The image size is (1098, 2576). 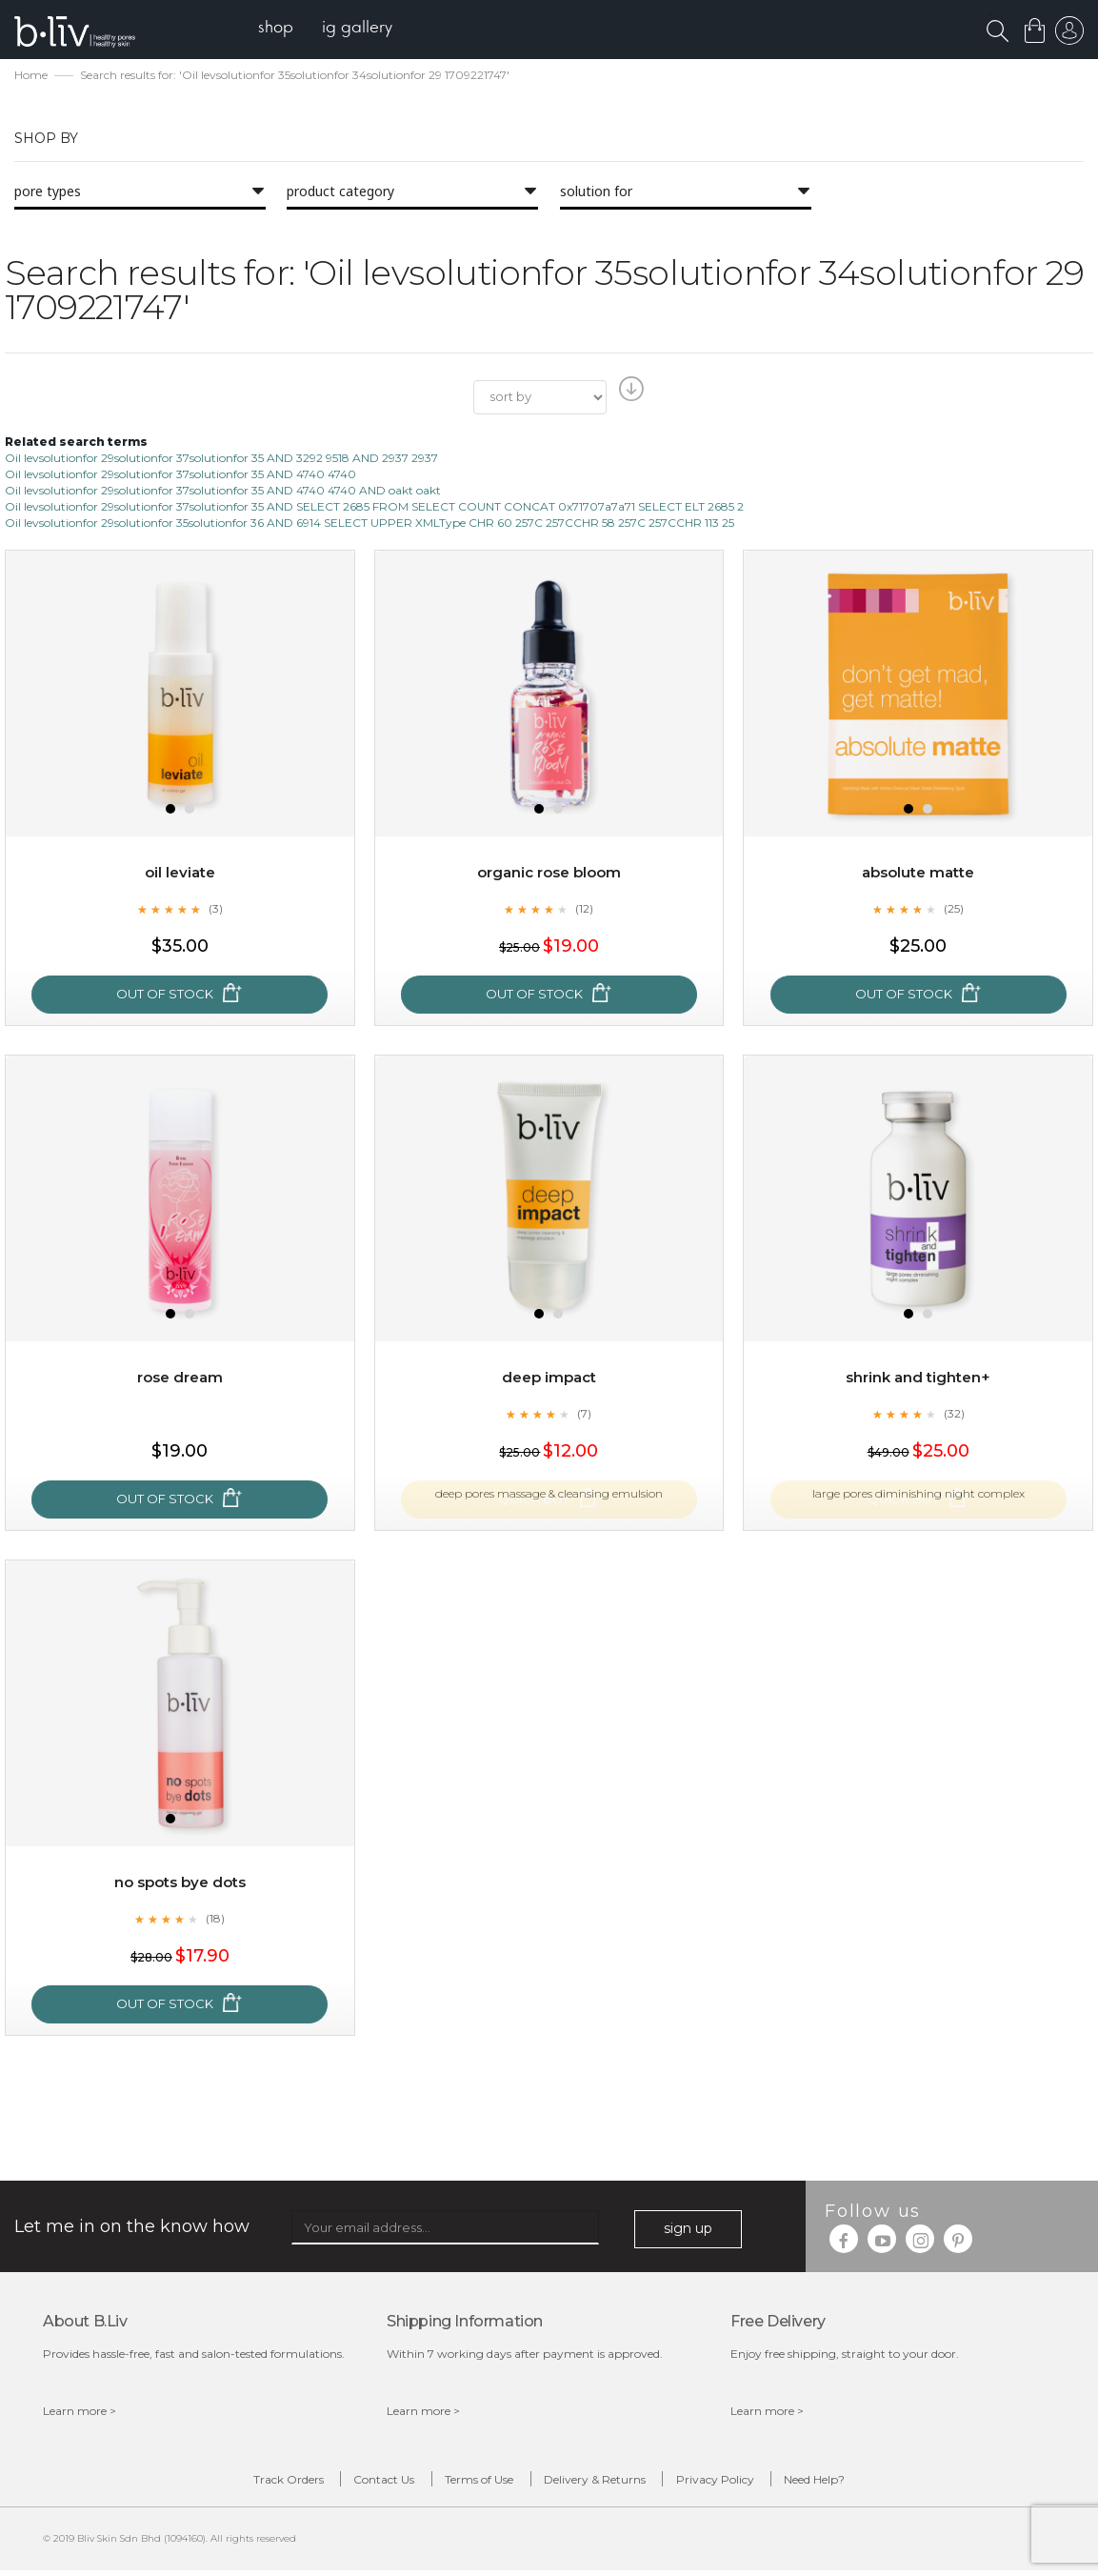 What do you see at coordinates (918, 874) in the screenshot?
I see `Absolute Matte` at bounding box center [918, 874].